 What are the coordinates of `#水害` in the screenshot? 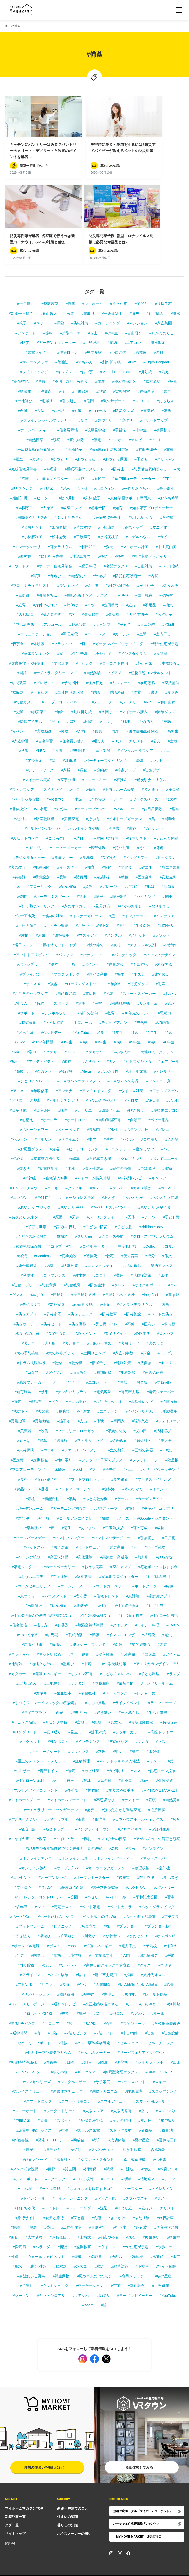 It's located at (175, 2246).